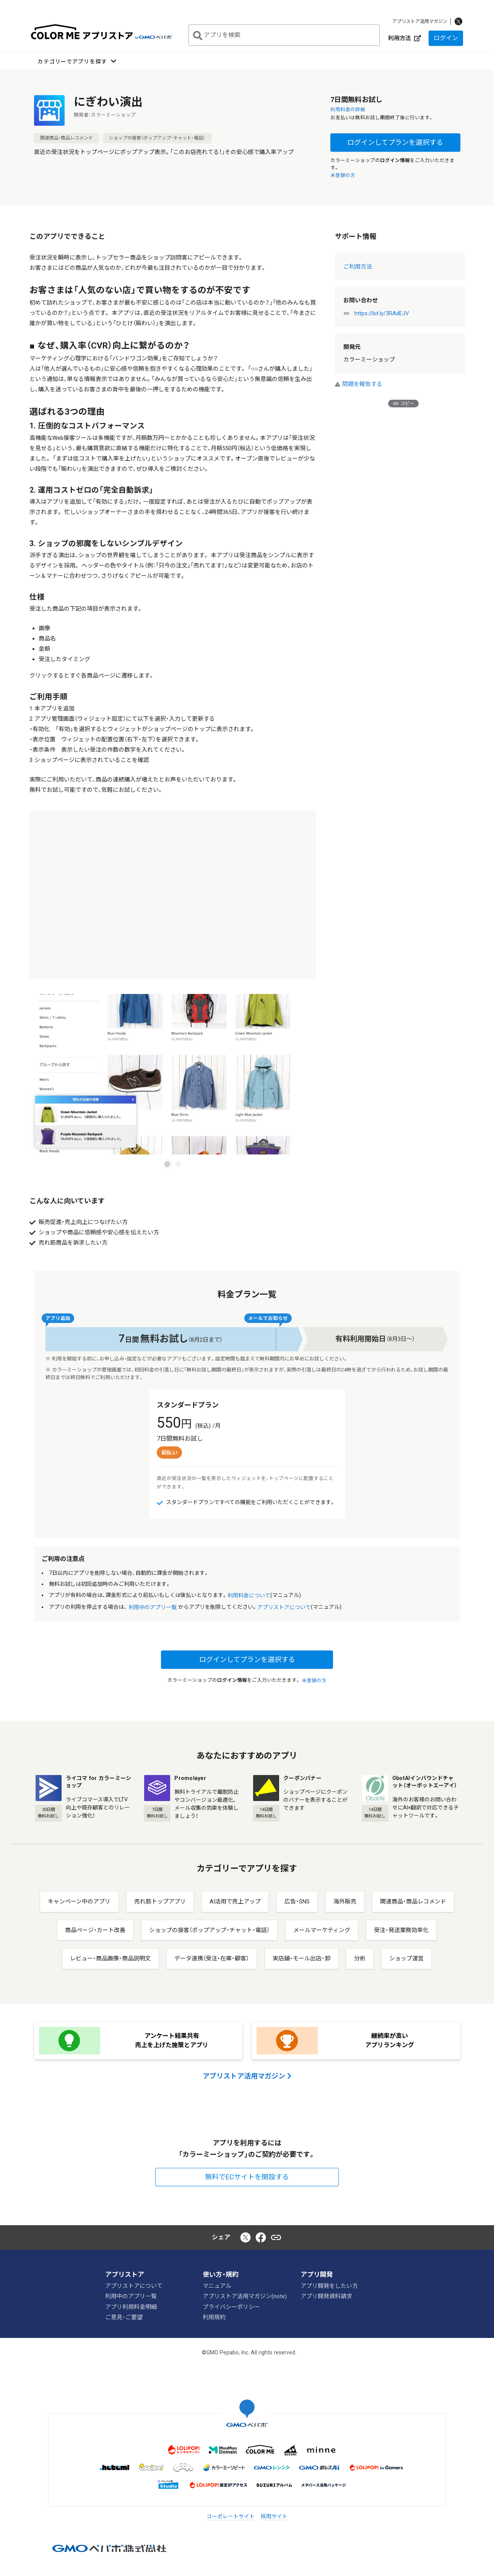 The height and width of the screenshot is (2576, 494). What do you see at coordinates (76, 61) in the screenshot?
I see `[button]` at bounding box center [76, 61].